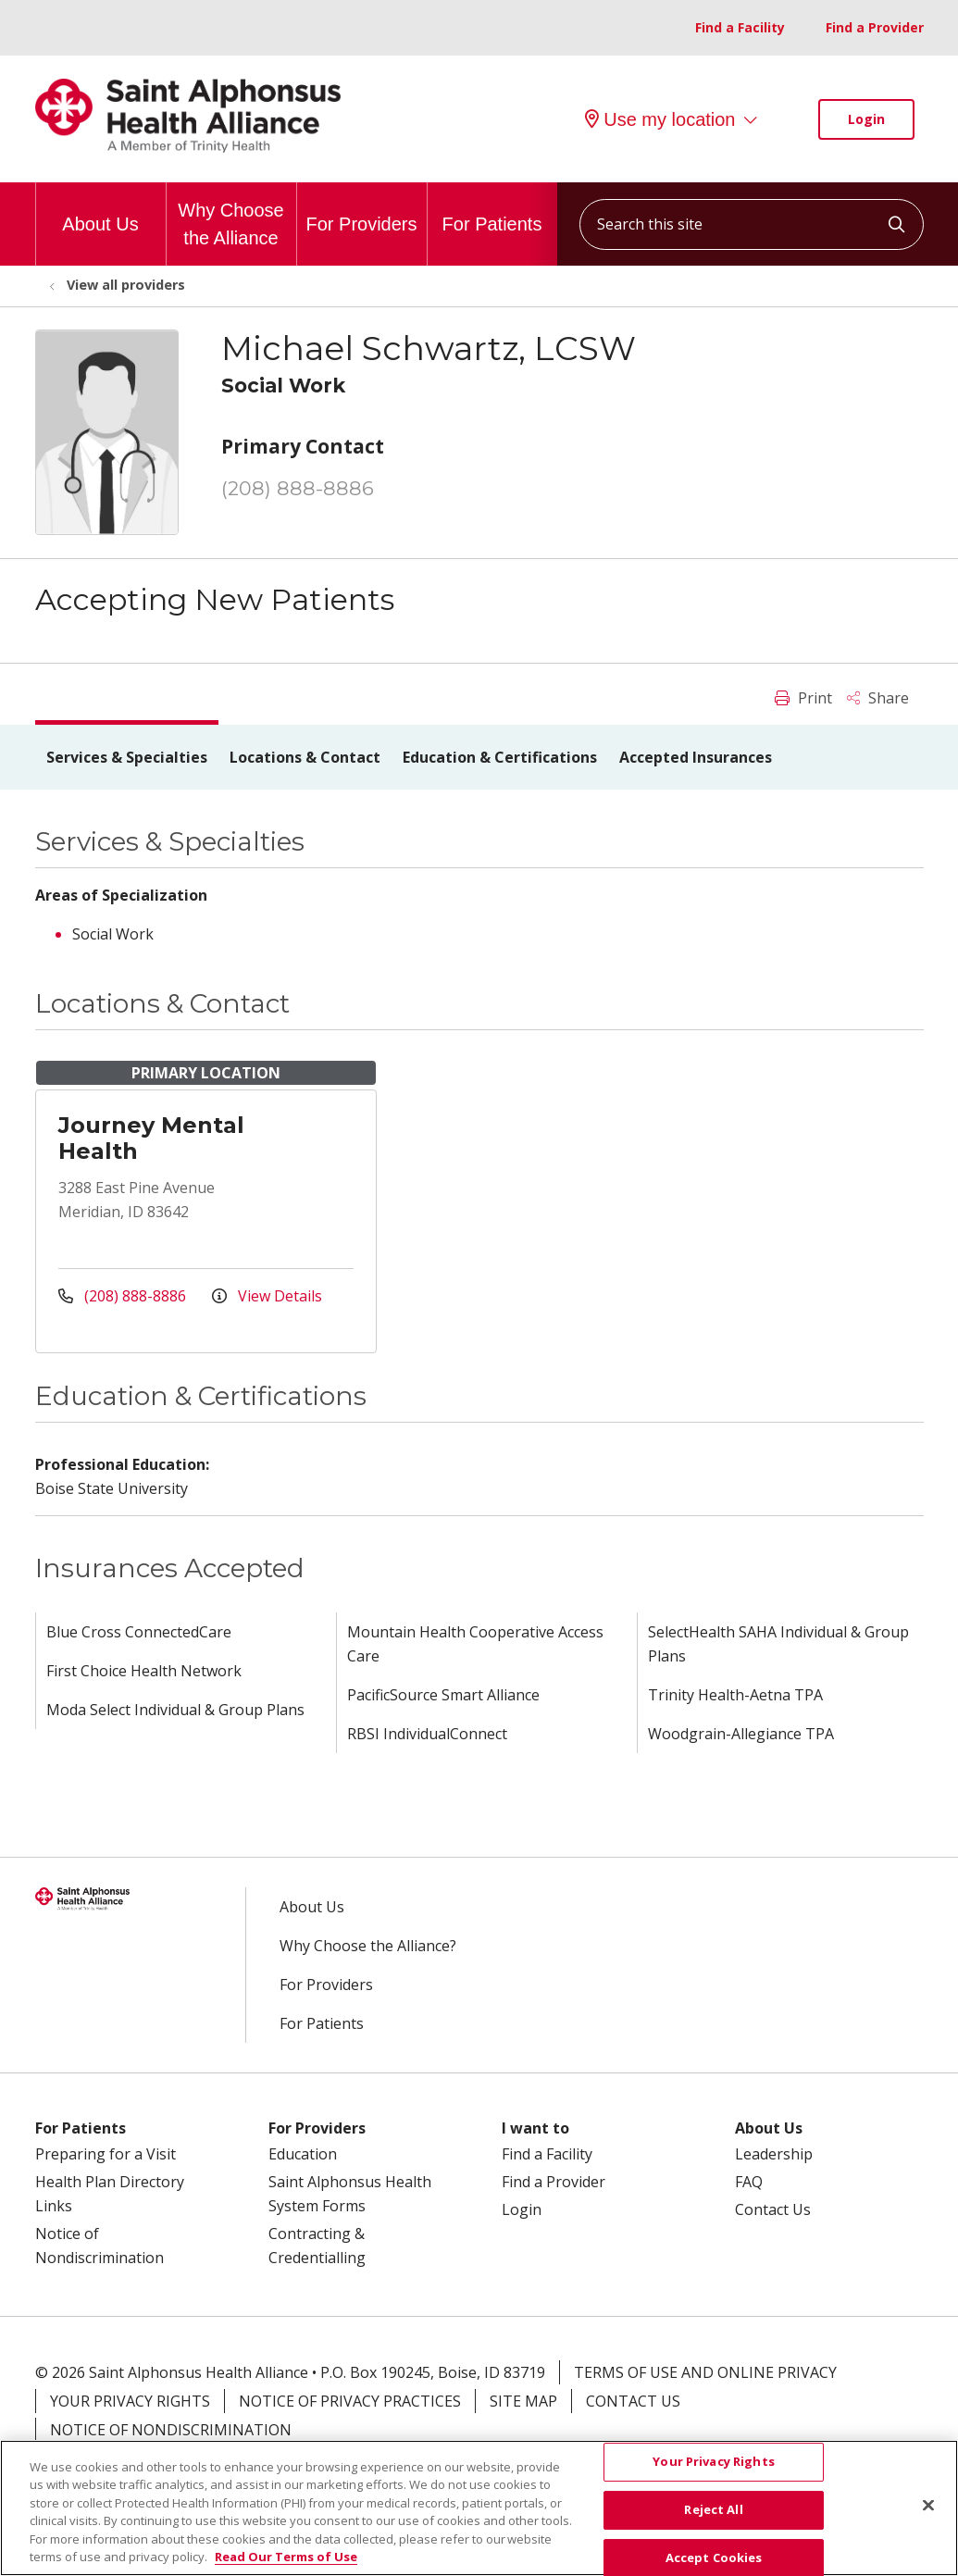 The height and width of the screenshot is (2576, 958). Describe the element at coordinates (866, 119) in the screenshot. I see `Login` at that location.